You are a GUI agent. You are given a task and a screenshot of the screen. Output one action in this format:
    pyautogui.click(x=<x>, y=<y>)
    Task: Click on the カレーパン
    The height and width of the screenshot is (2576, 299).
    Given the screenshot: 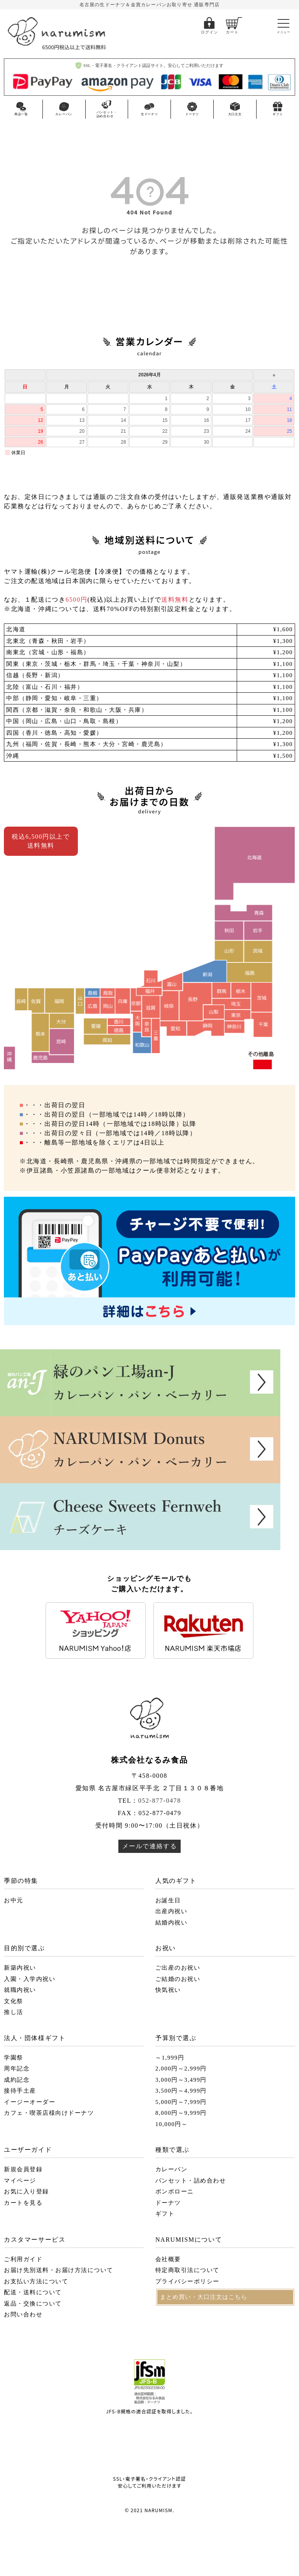 What is the action you would take?
    pyautogui.click(x=171, y=2169)
    